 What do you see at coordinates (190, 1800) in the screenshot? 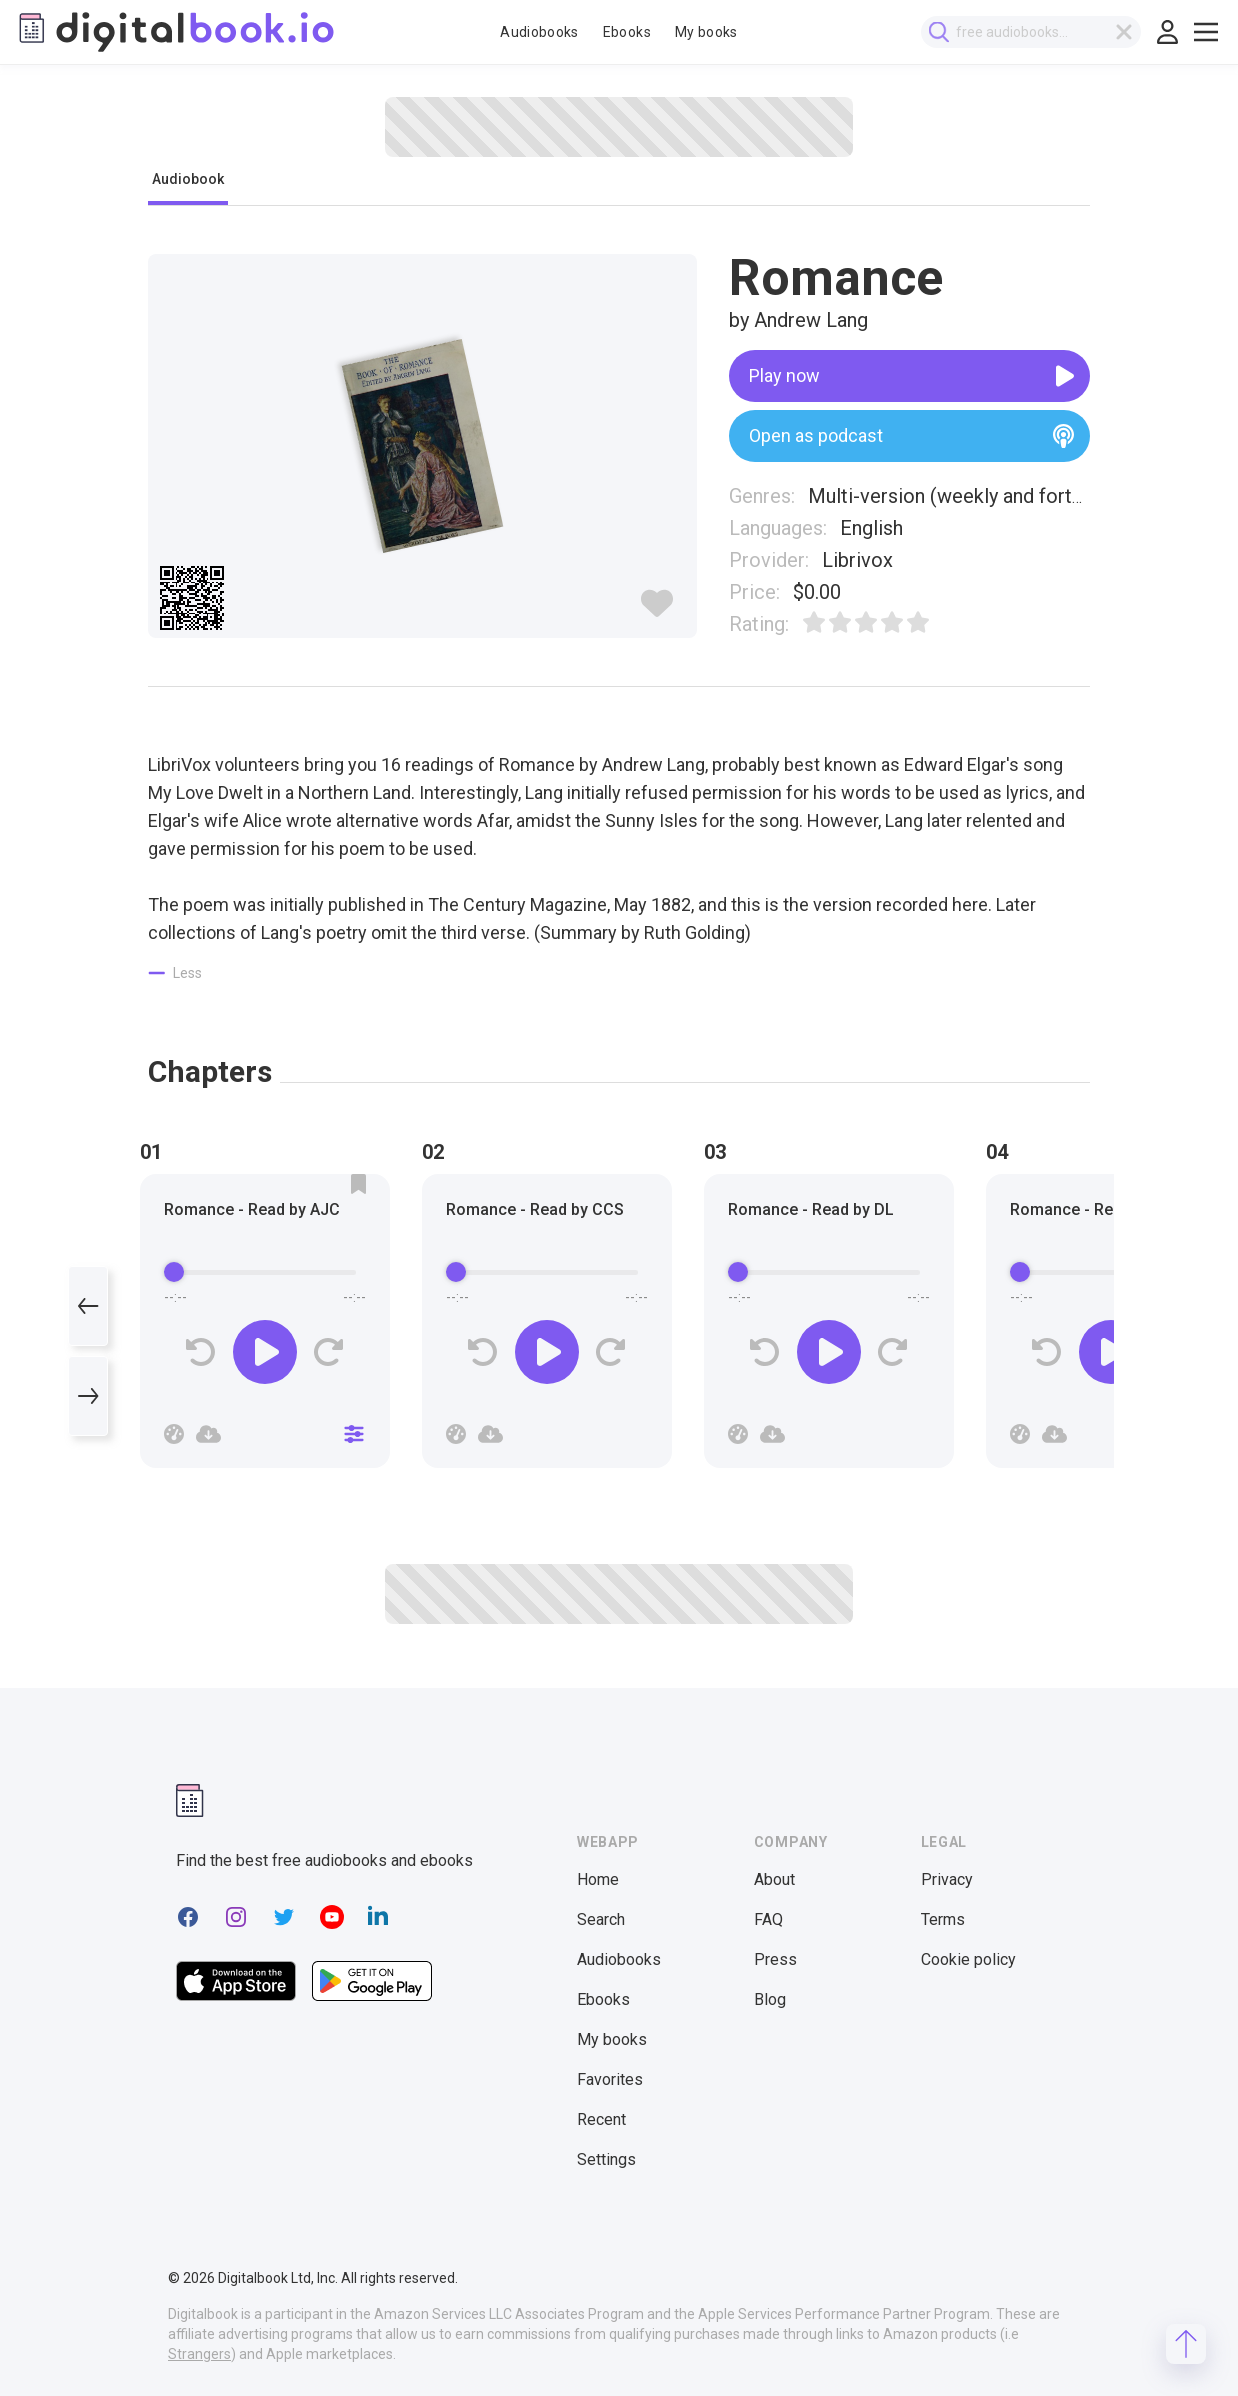
I see `[Digitalbook logomark]` at bounding box center [190, 1800].